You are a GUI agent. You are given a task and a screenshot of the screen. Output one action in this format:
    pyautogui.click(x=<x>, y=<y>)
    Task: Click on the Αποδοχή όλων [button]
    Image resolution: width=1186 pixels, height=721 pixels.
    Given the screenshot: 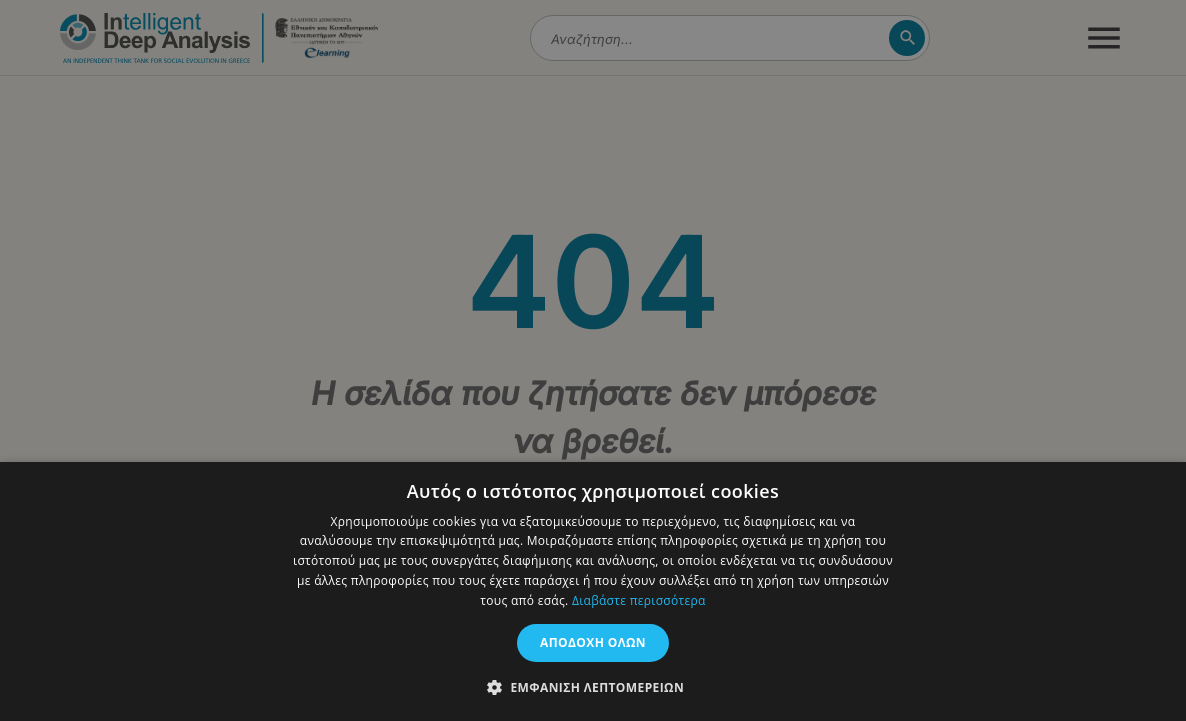 What is the action you would take?
    pyautogui.click(x=593, y=642)
    